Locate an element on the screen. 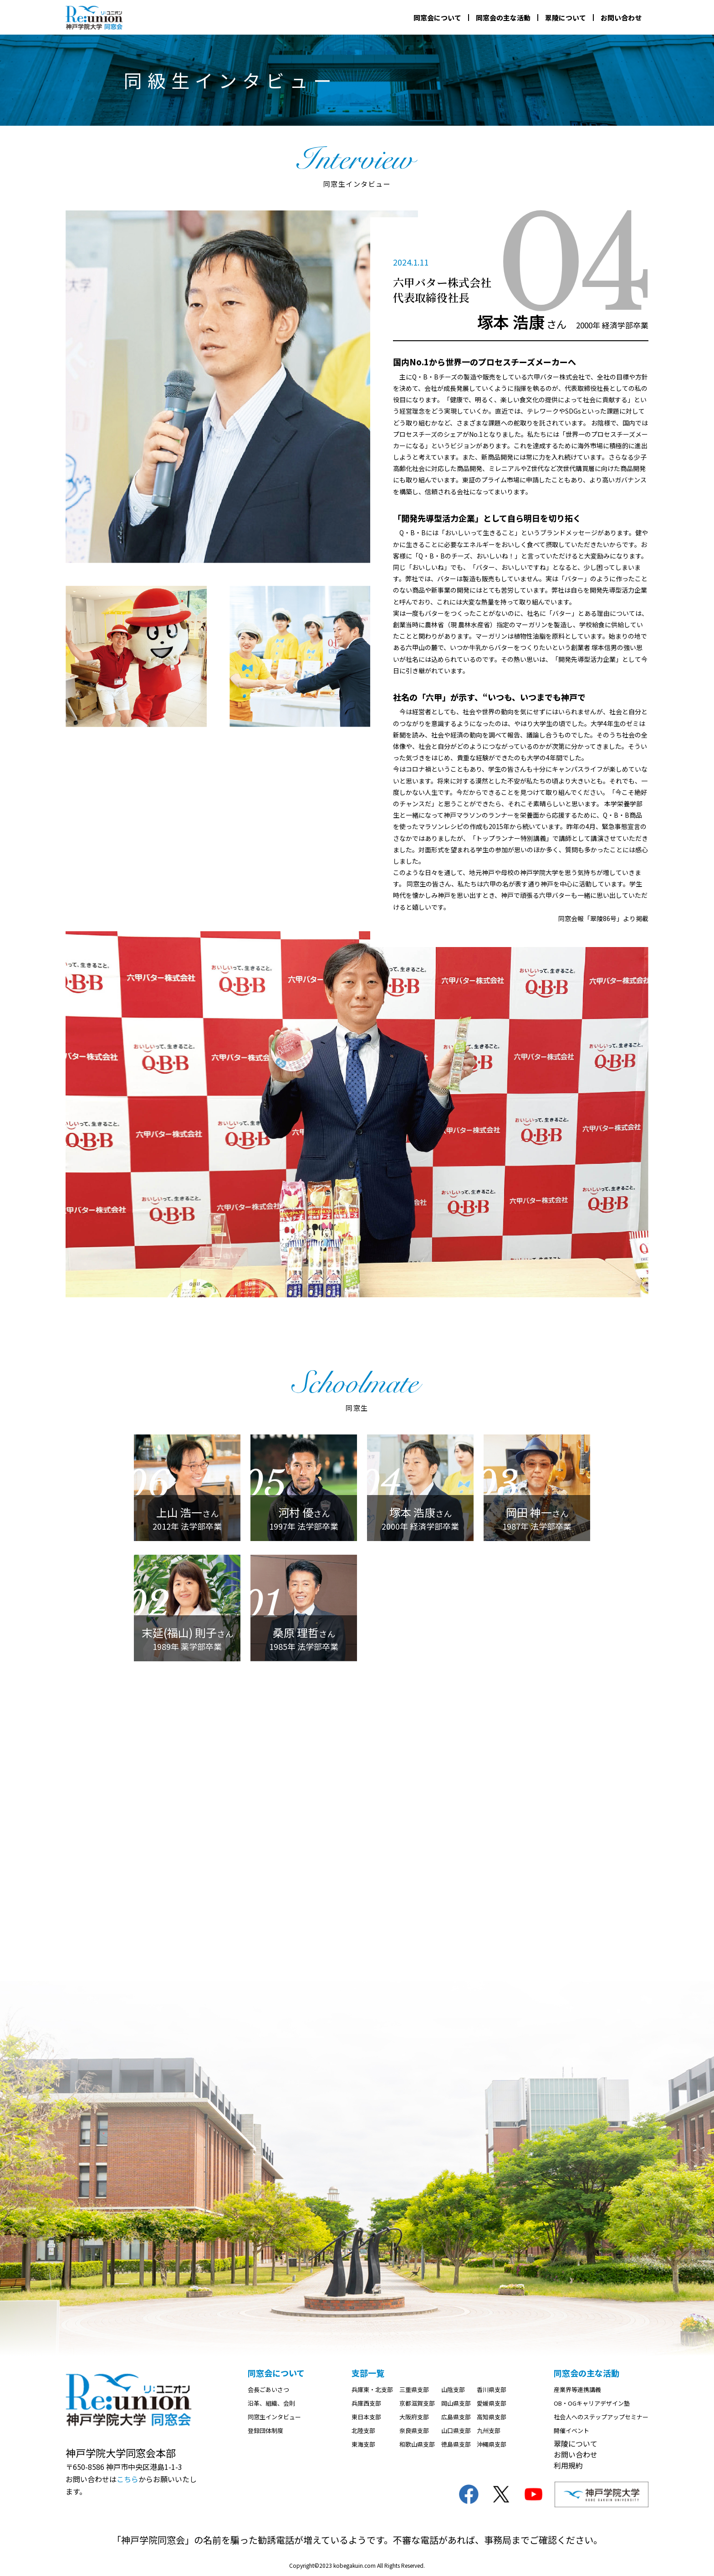 The height and width of the screenshot is (2576, 714). 沖縄県支部 is located at coordinates (491, 2444).